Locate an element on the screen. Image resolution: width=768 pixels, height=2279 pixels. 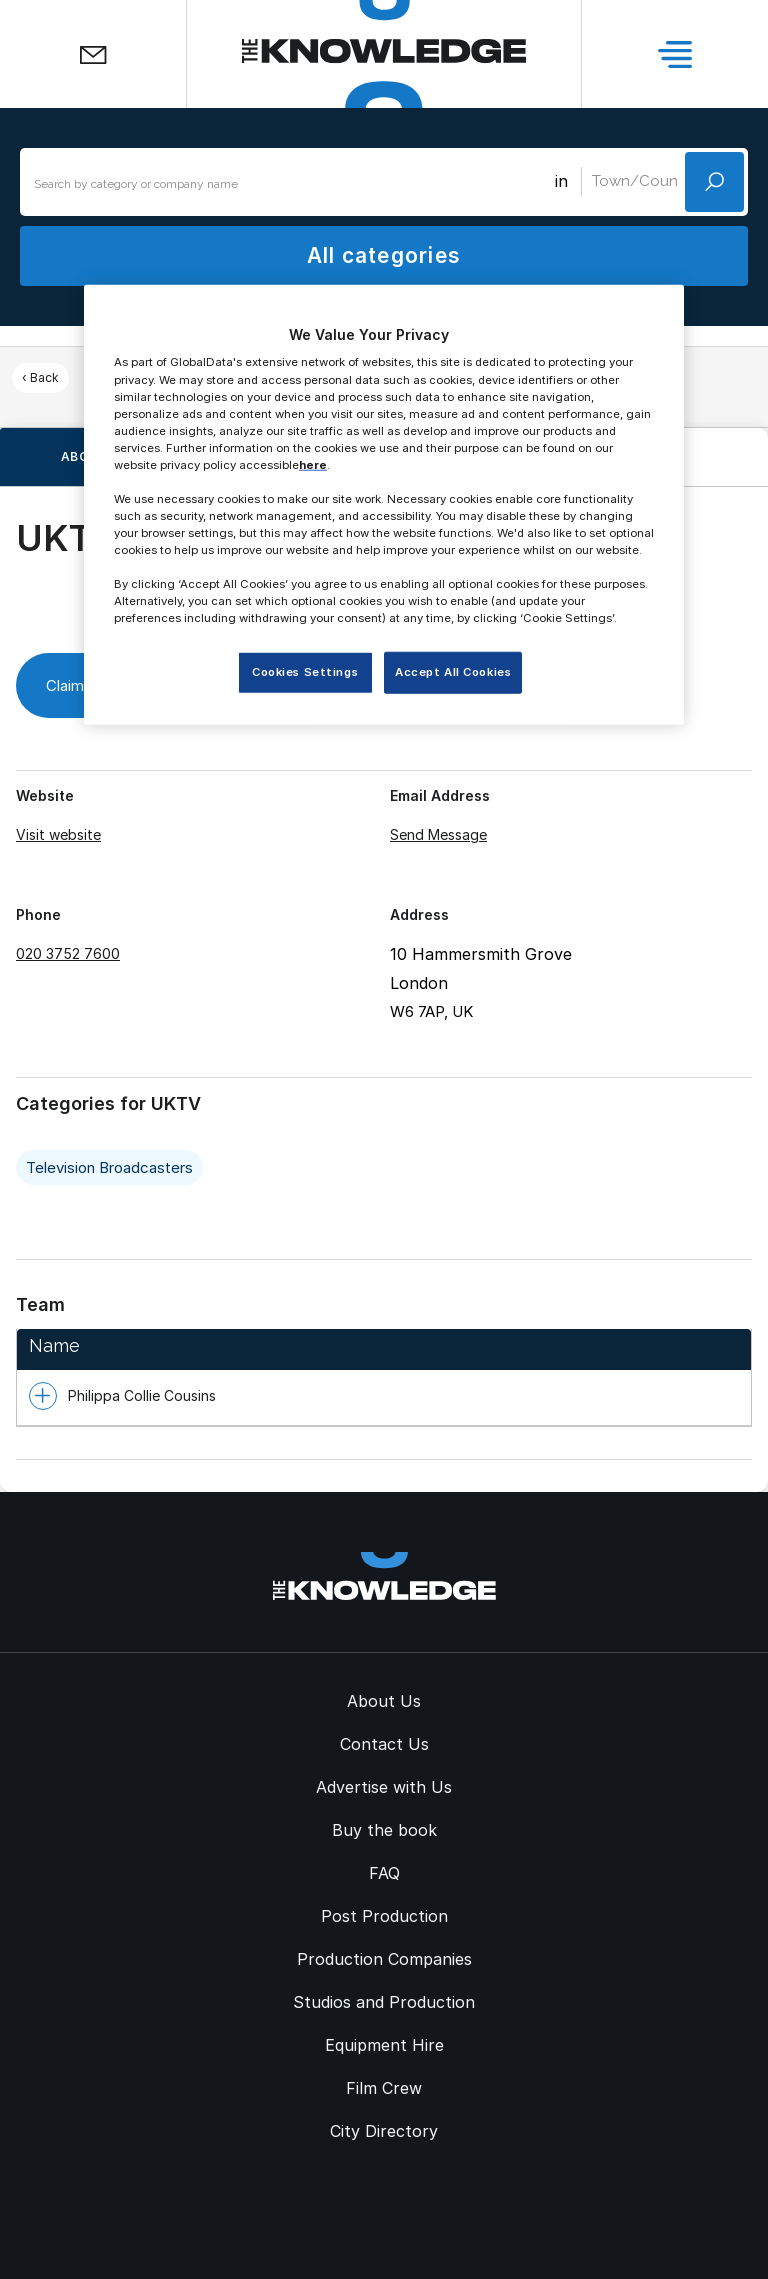
Equipment Hire is located at coordinates (384, 2045).